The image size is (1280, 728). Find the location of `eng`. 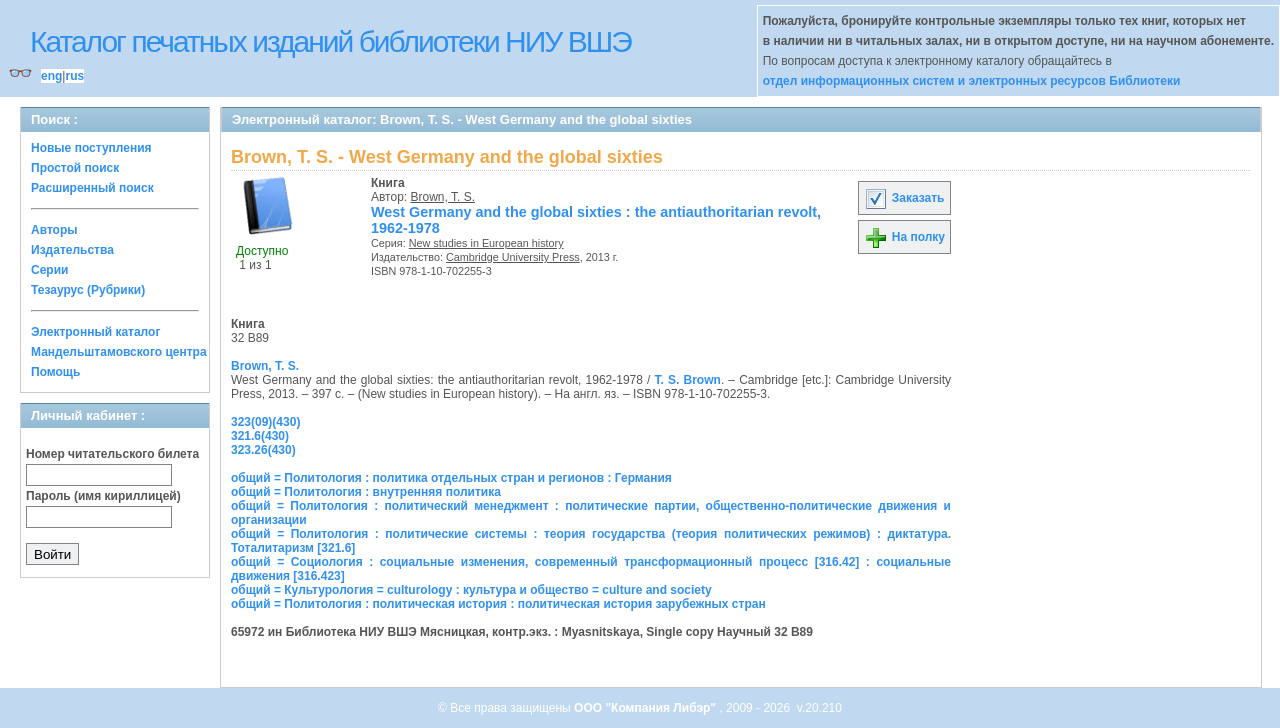

eng is located at coordinates (51, 76).